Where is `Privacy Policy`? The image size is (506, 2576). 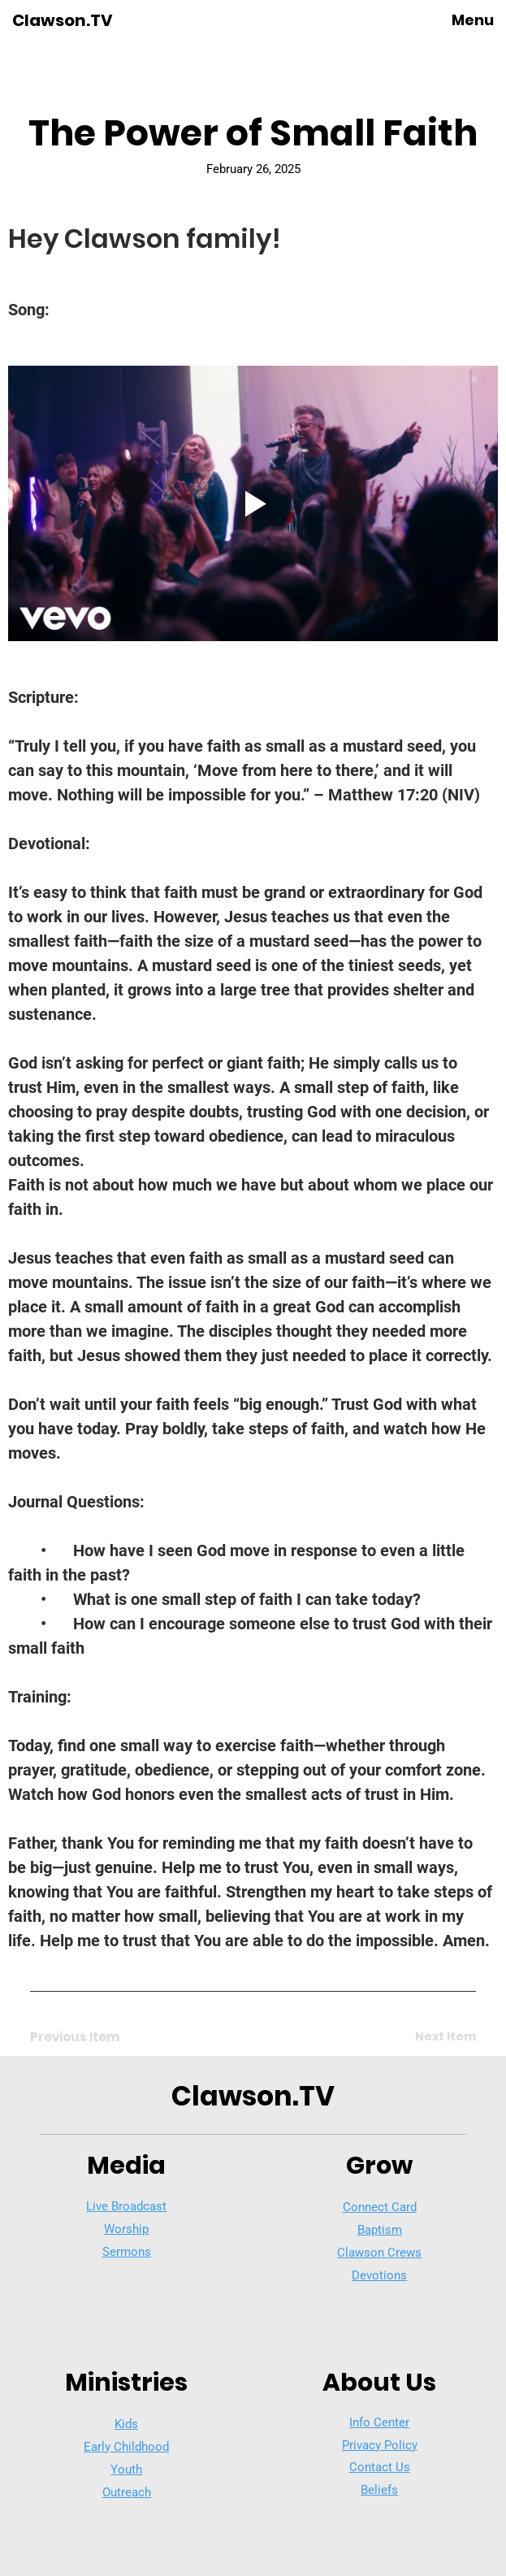 Privacy Policy is located at coordinates (379, 2445).